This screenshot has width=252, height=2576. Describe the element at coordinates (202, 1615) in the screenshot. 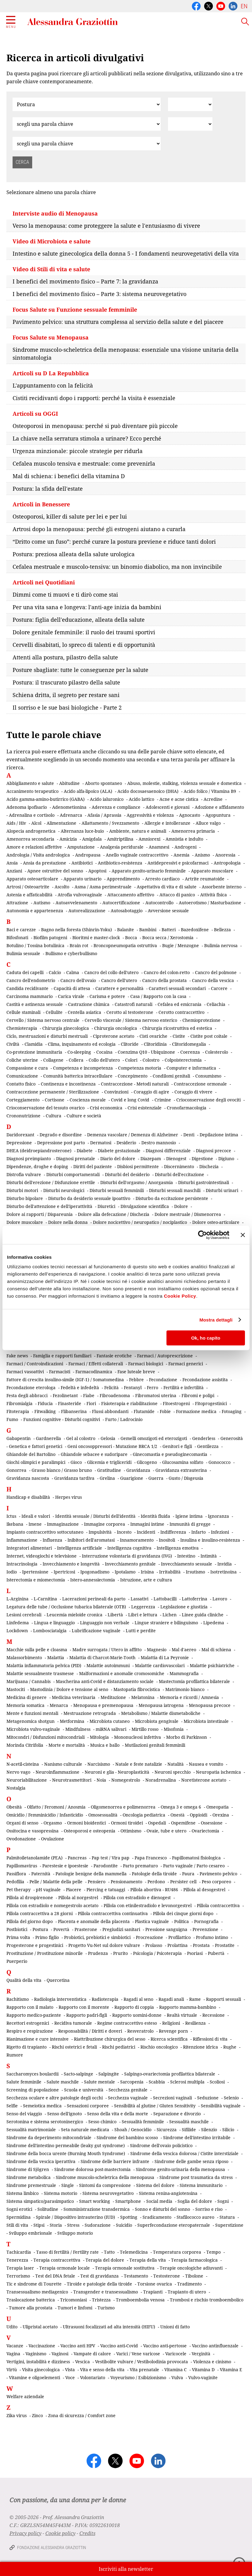

I see `Linee guida cliniche` at that location.